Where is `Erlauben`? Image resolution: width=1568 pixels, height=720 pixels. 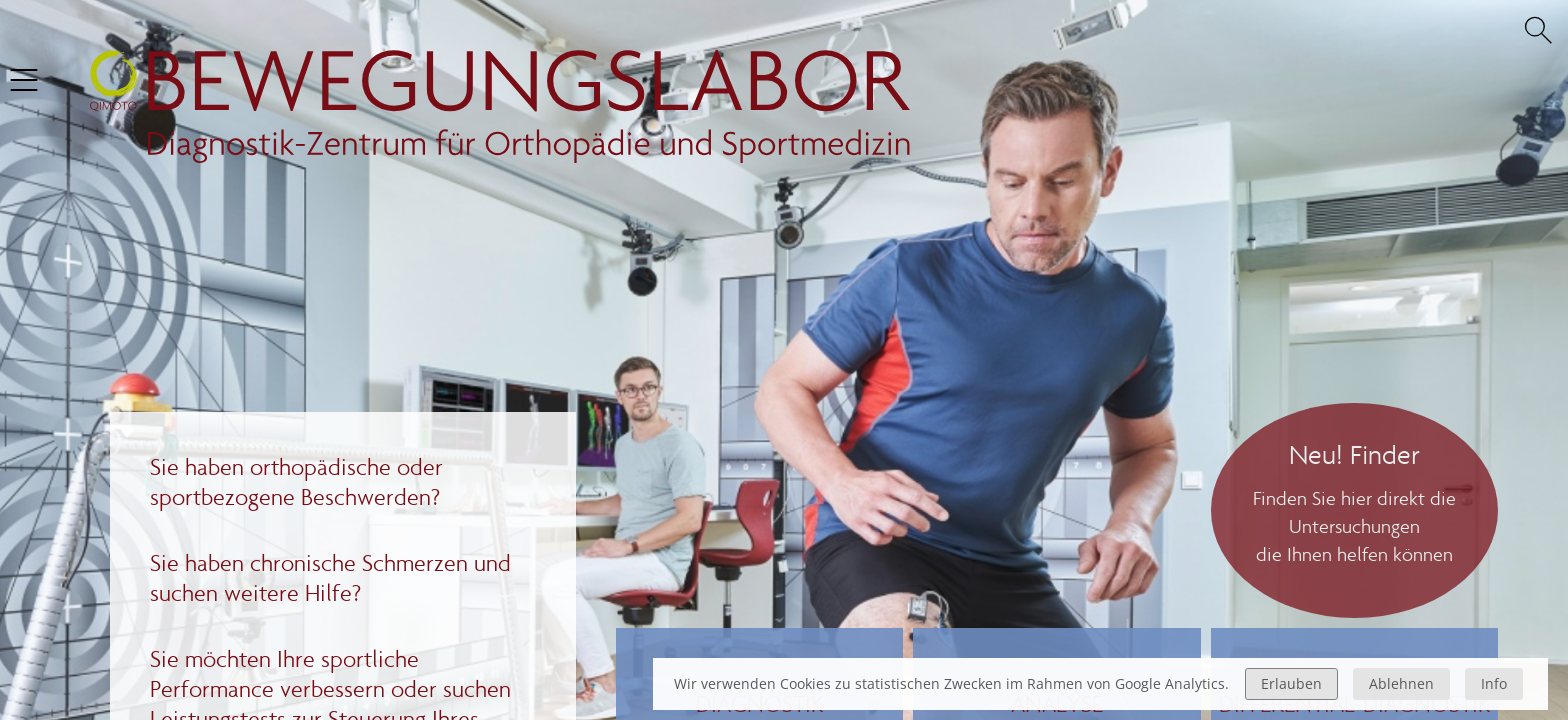
Erlauben is located at coordinates (1291, 683).